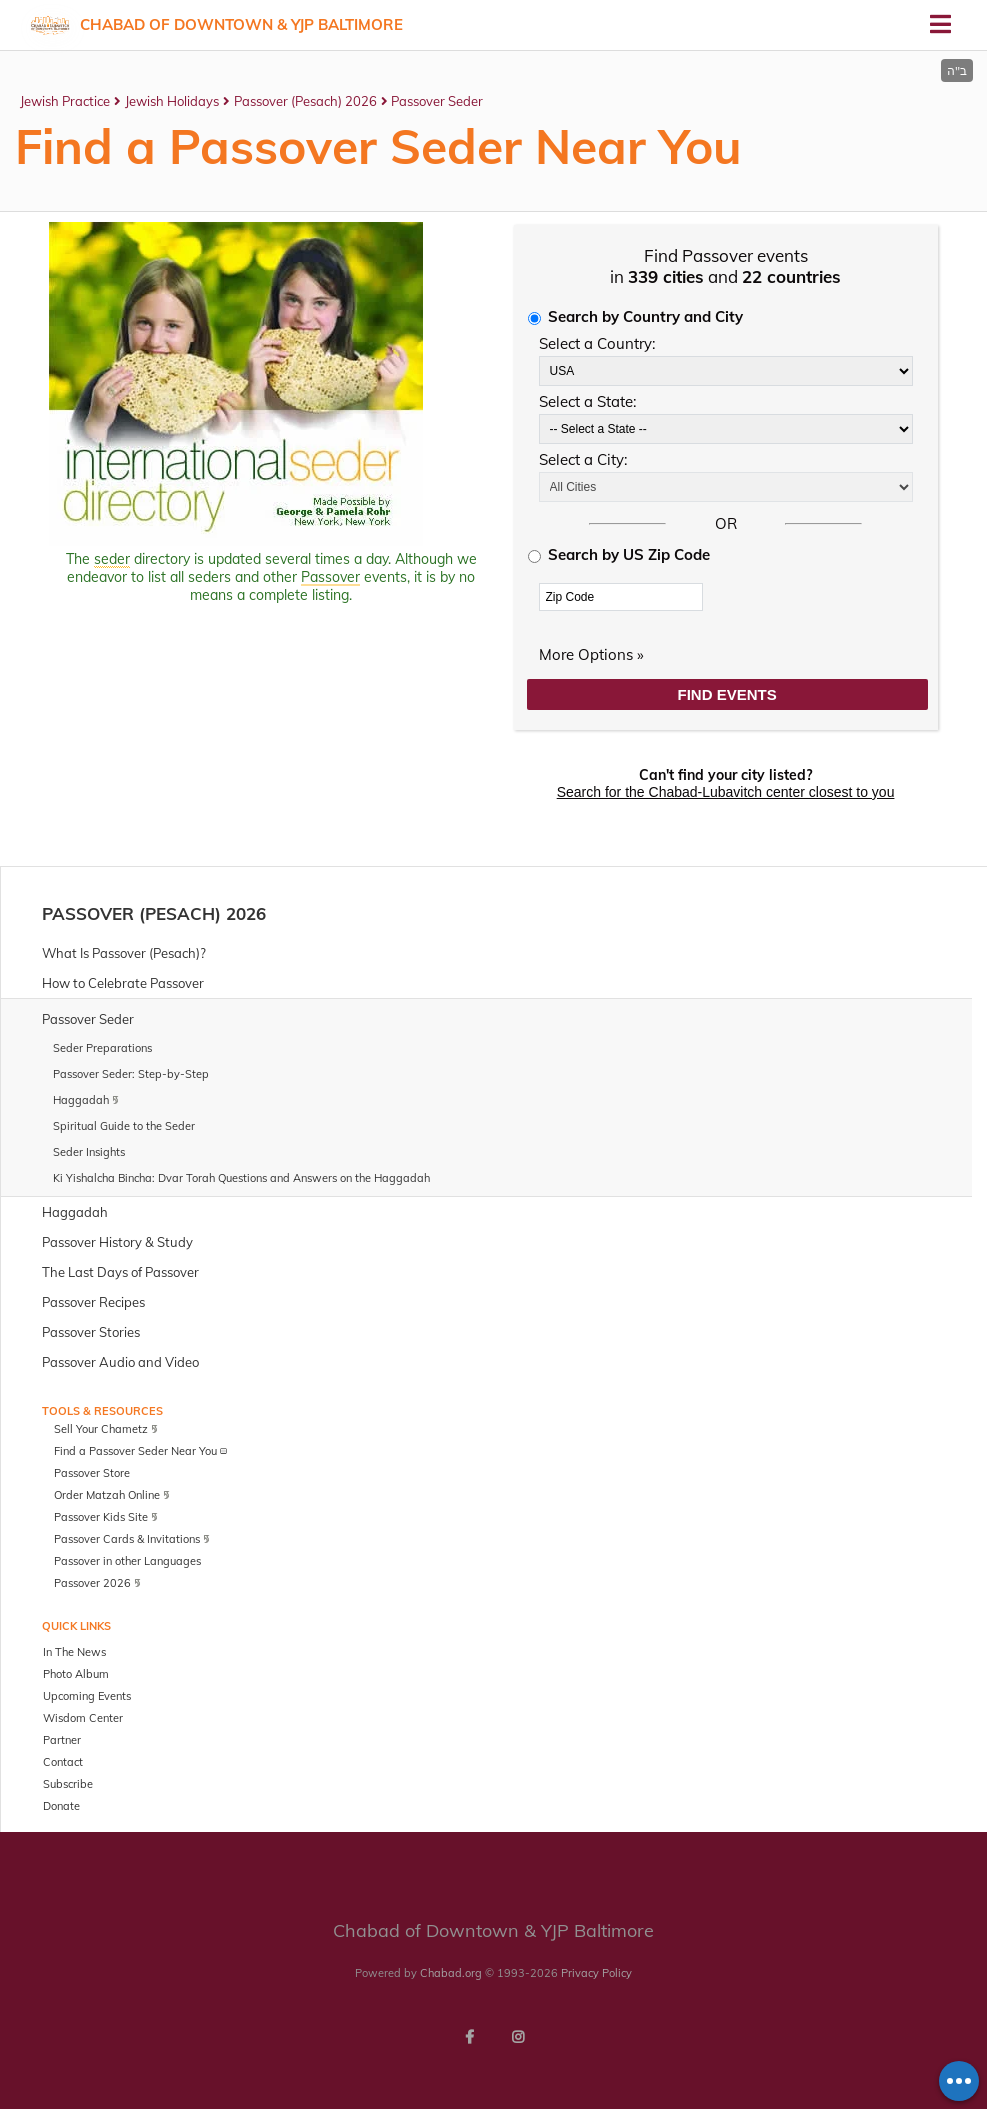 The image size is (987, 2109). I want to click on Passover Seder, so click(437, 101).